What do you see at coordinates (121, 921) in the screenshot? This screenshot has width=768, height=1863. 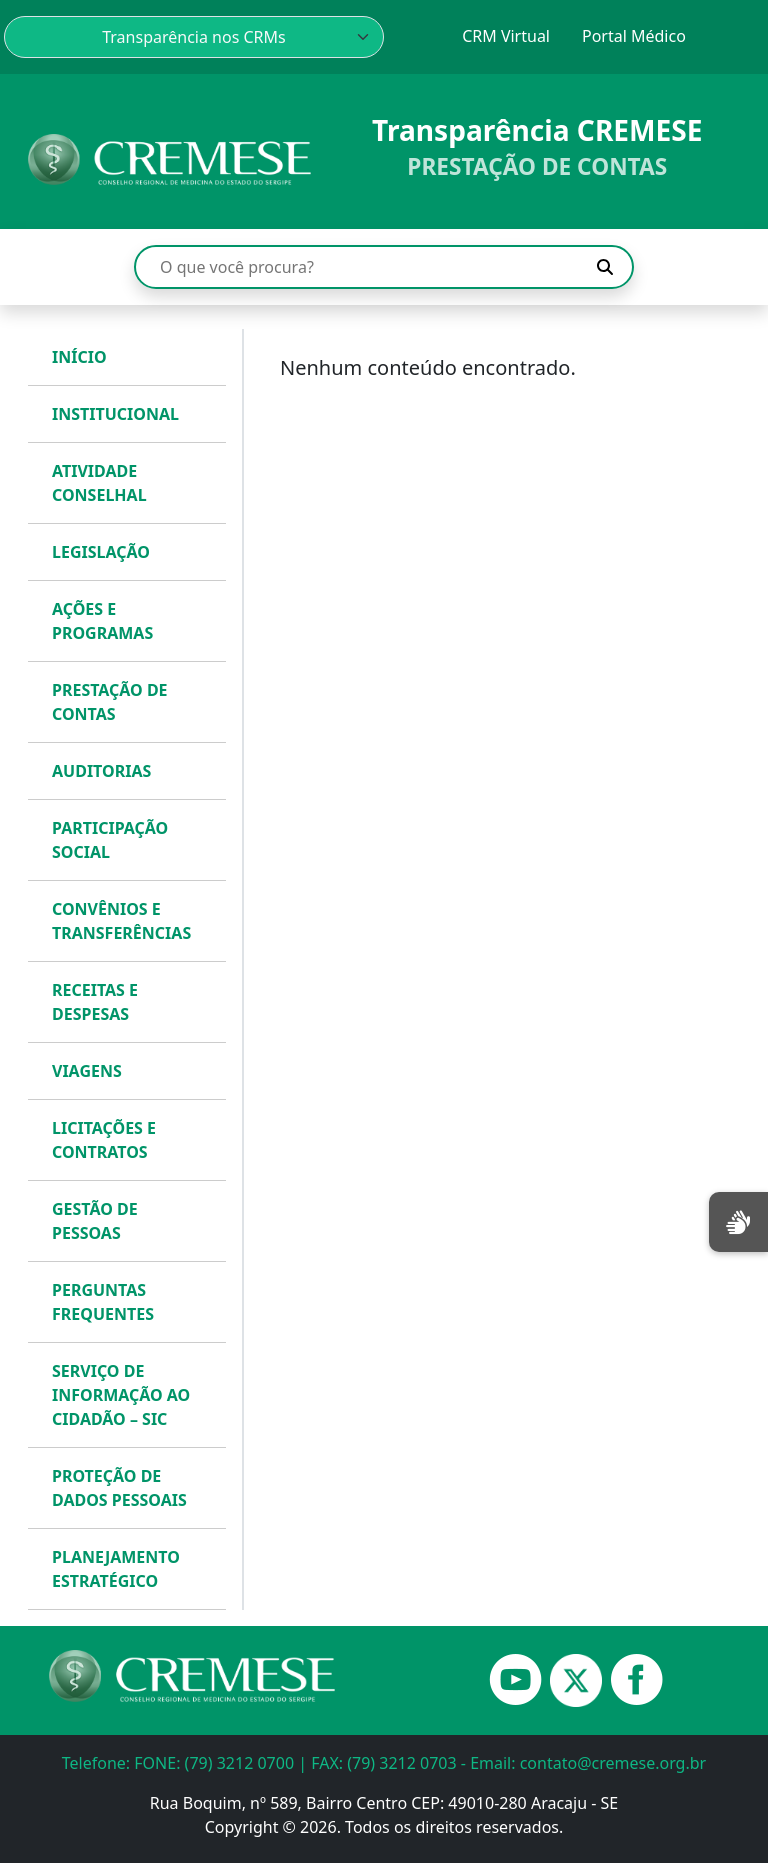 I see `CONVÊNIOS E TRANSFERÊNCIAS` at bounding box center [121, 921].